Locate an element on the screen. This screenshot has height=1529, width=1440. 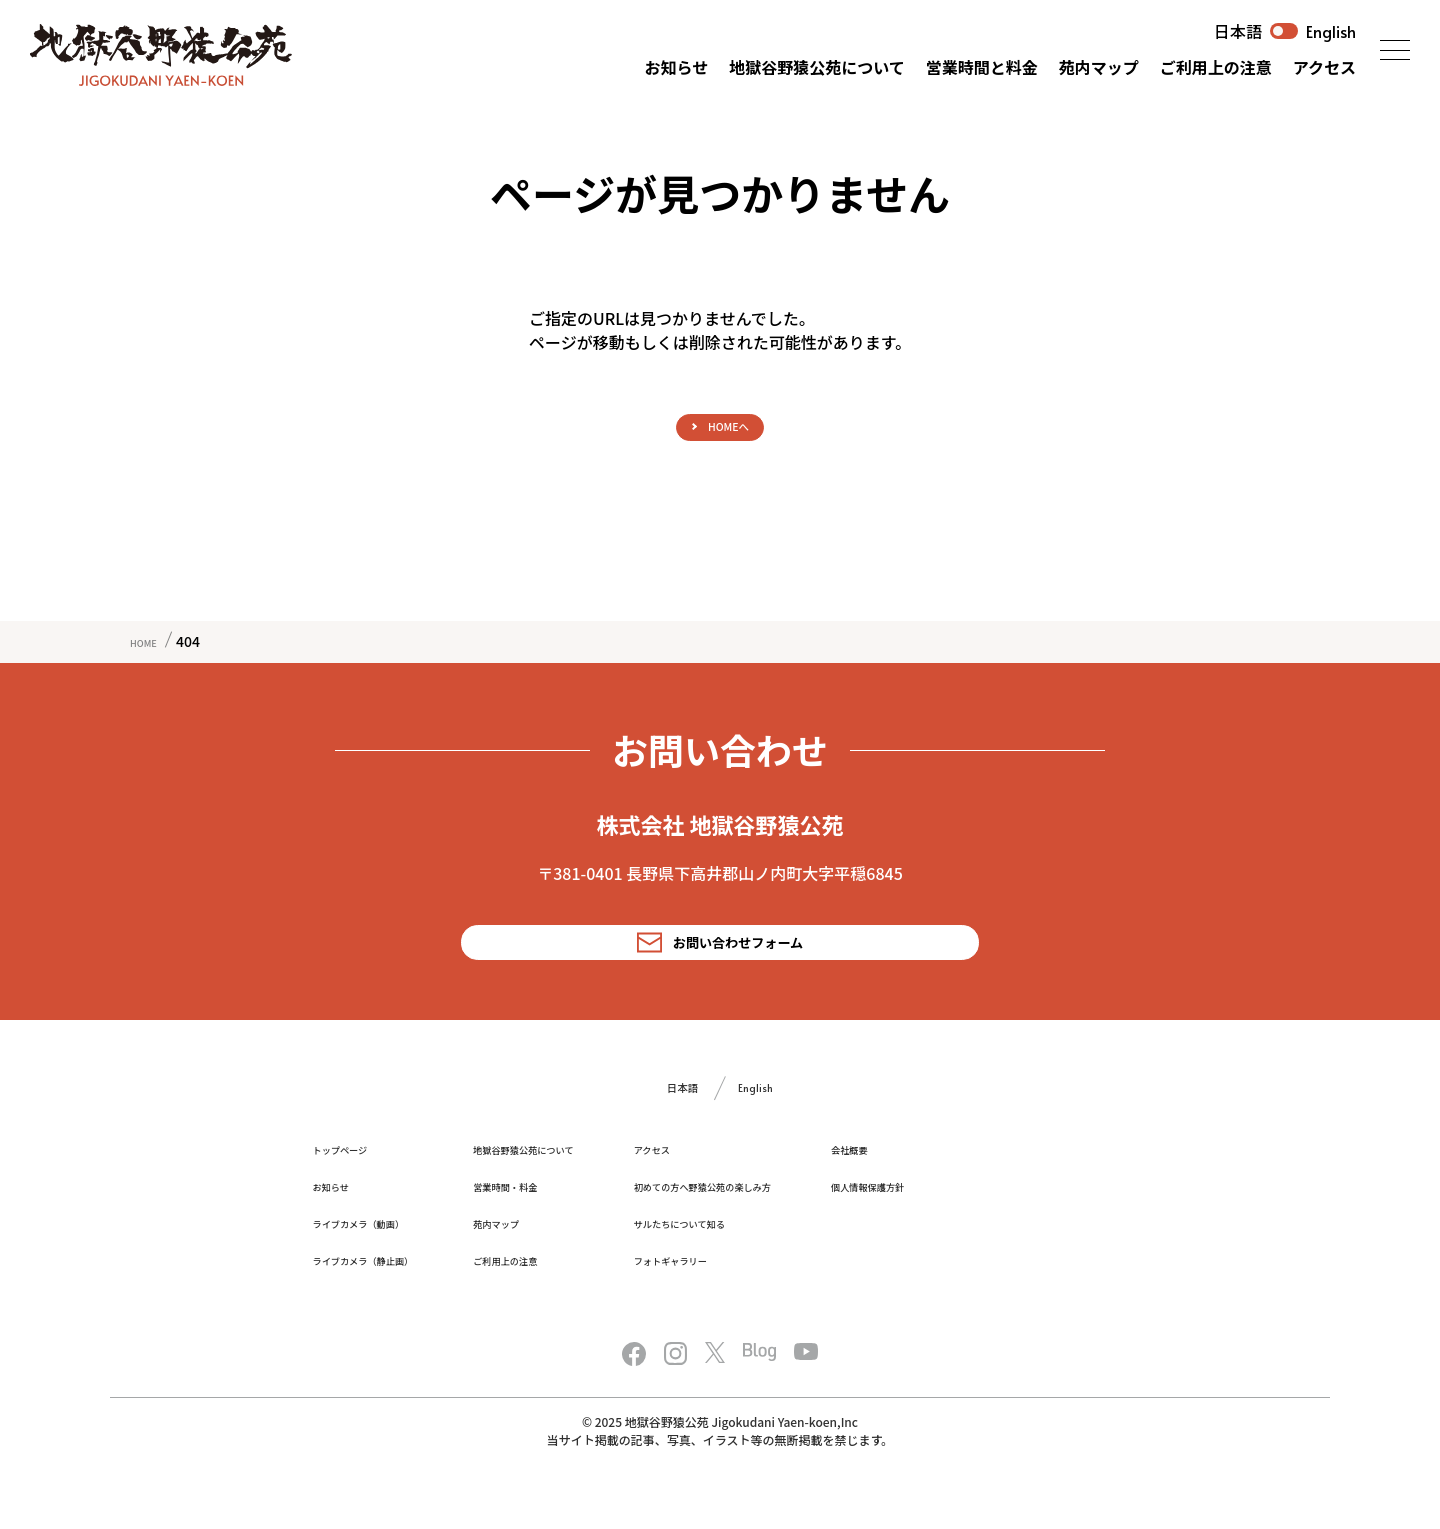
ライブカメラ（静止画） is located at coordinates (390, 1296).